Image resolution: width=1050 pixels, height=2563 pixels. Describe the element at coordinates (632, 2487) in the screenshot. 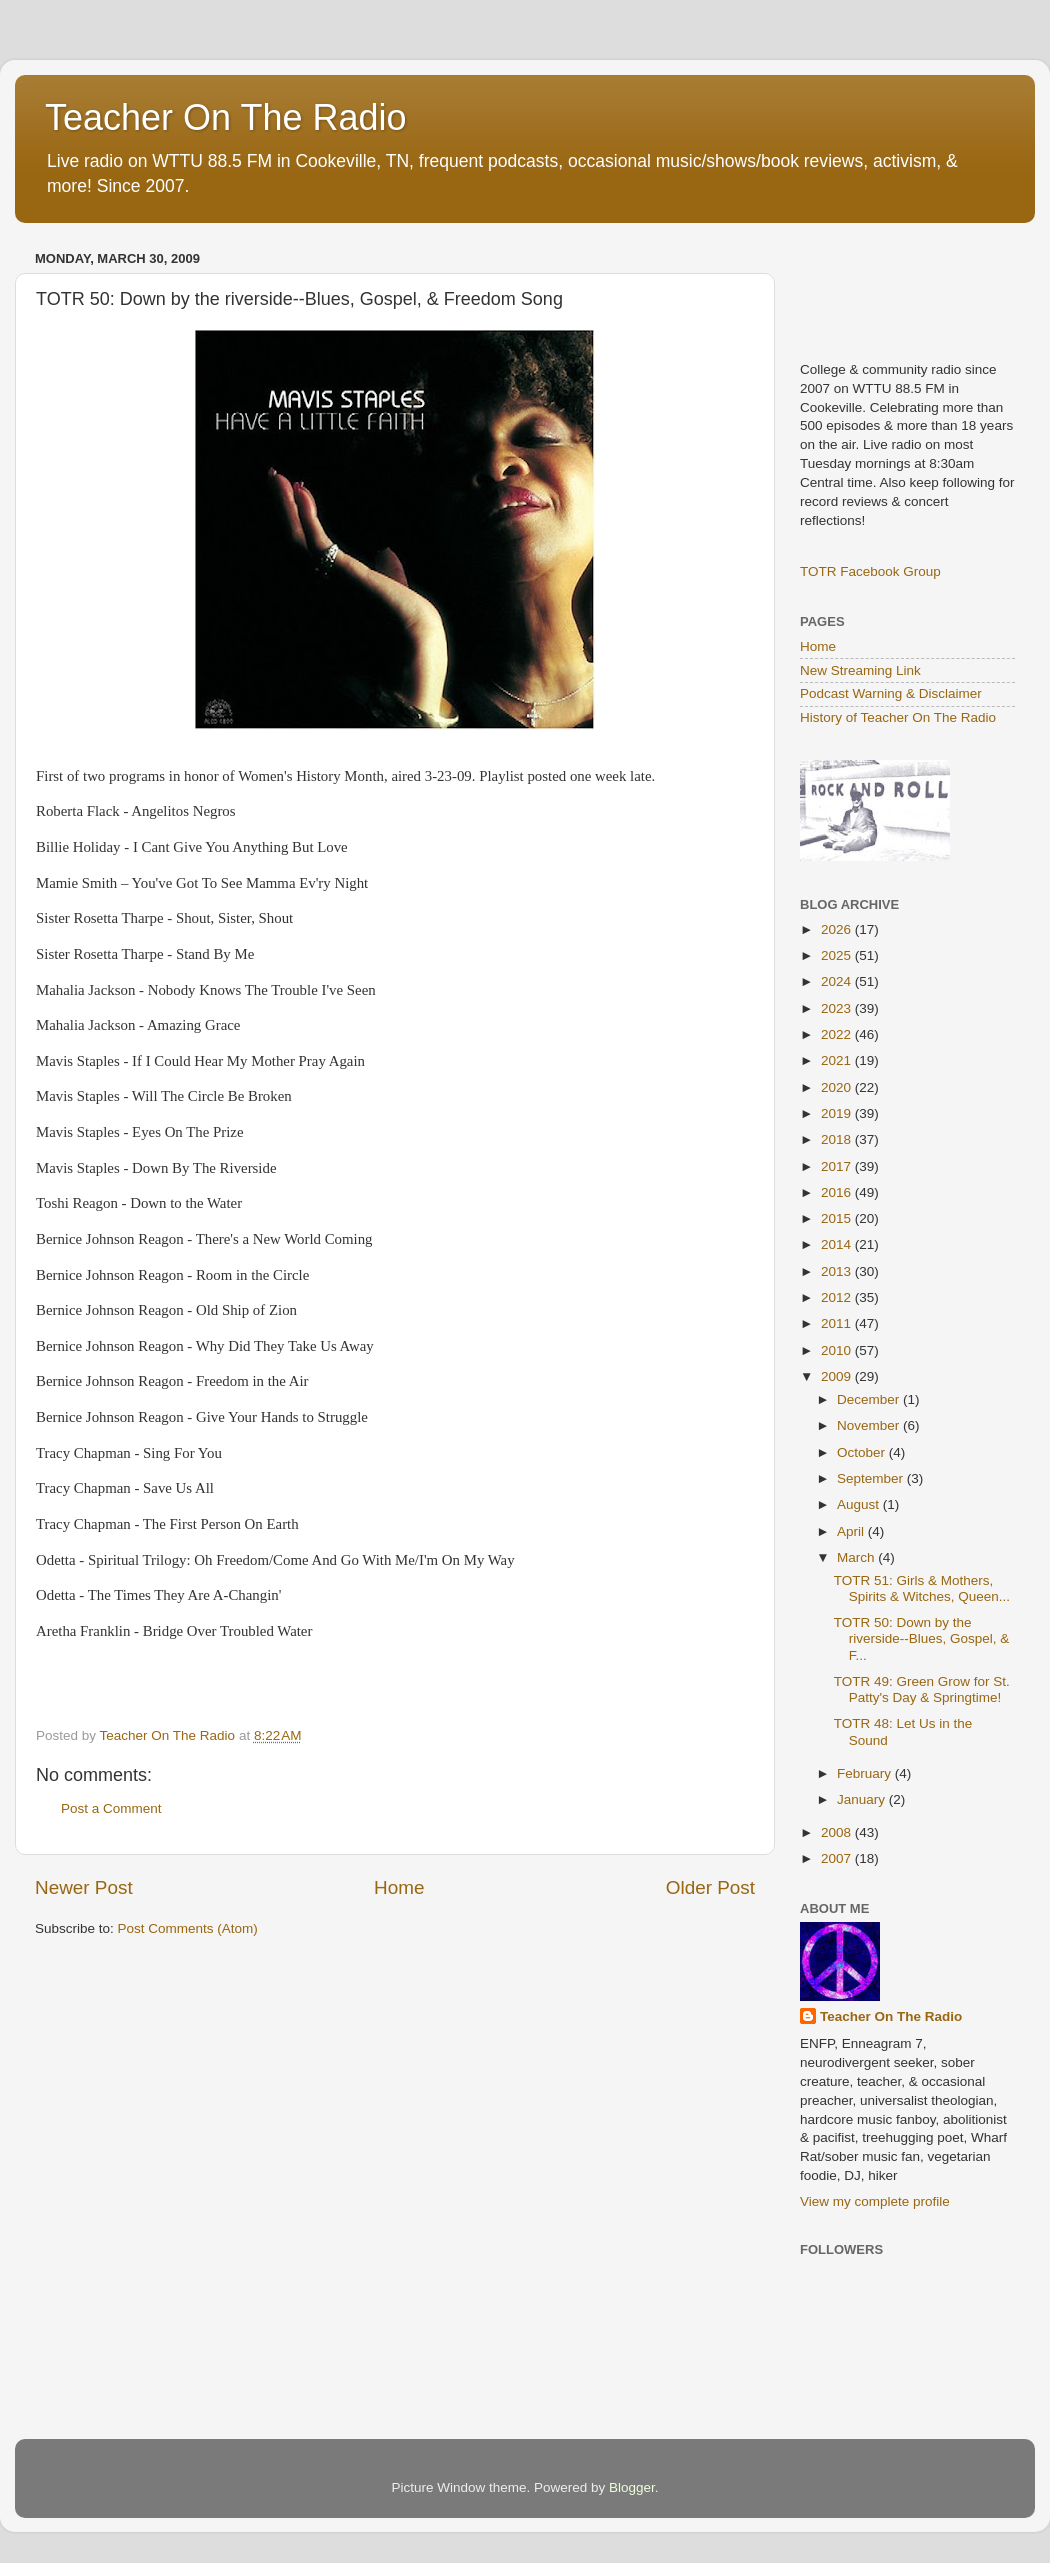

I see `Blogger` at that location.